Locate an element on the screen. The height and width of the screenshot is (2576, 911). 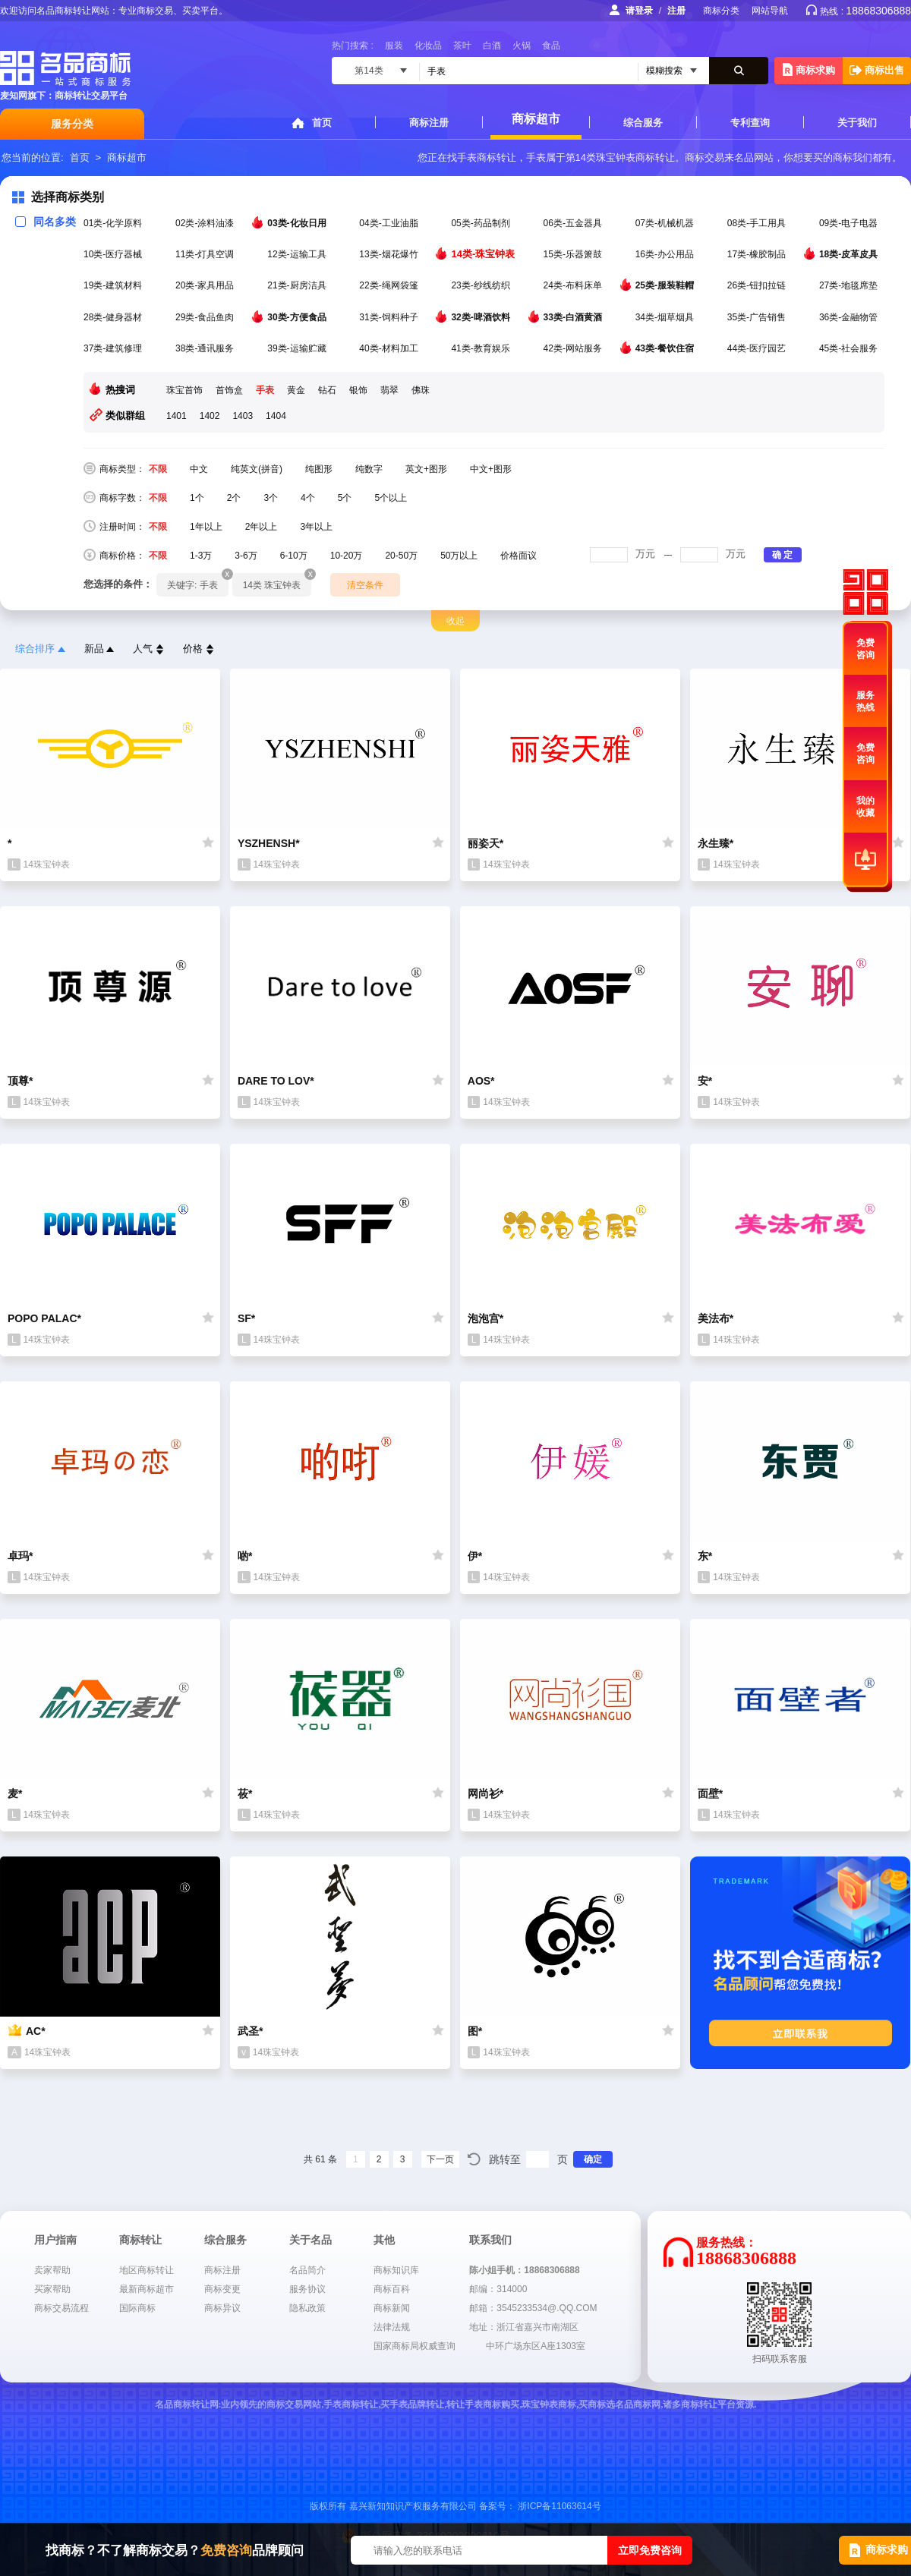
07类-机械机器 is located at coordinates (666, 223).